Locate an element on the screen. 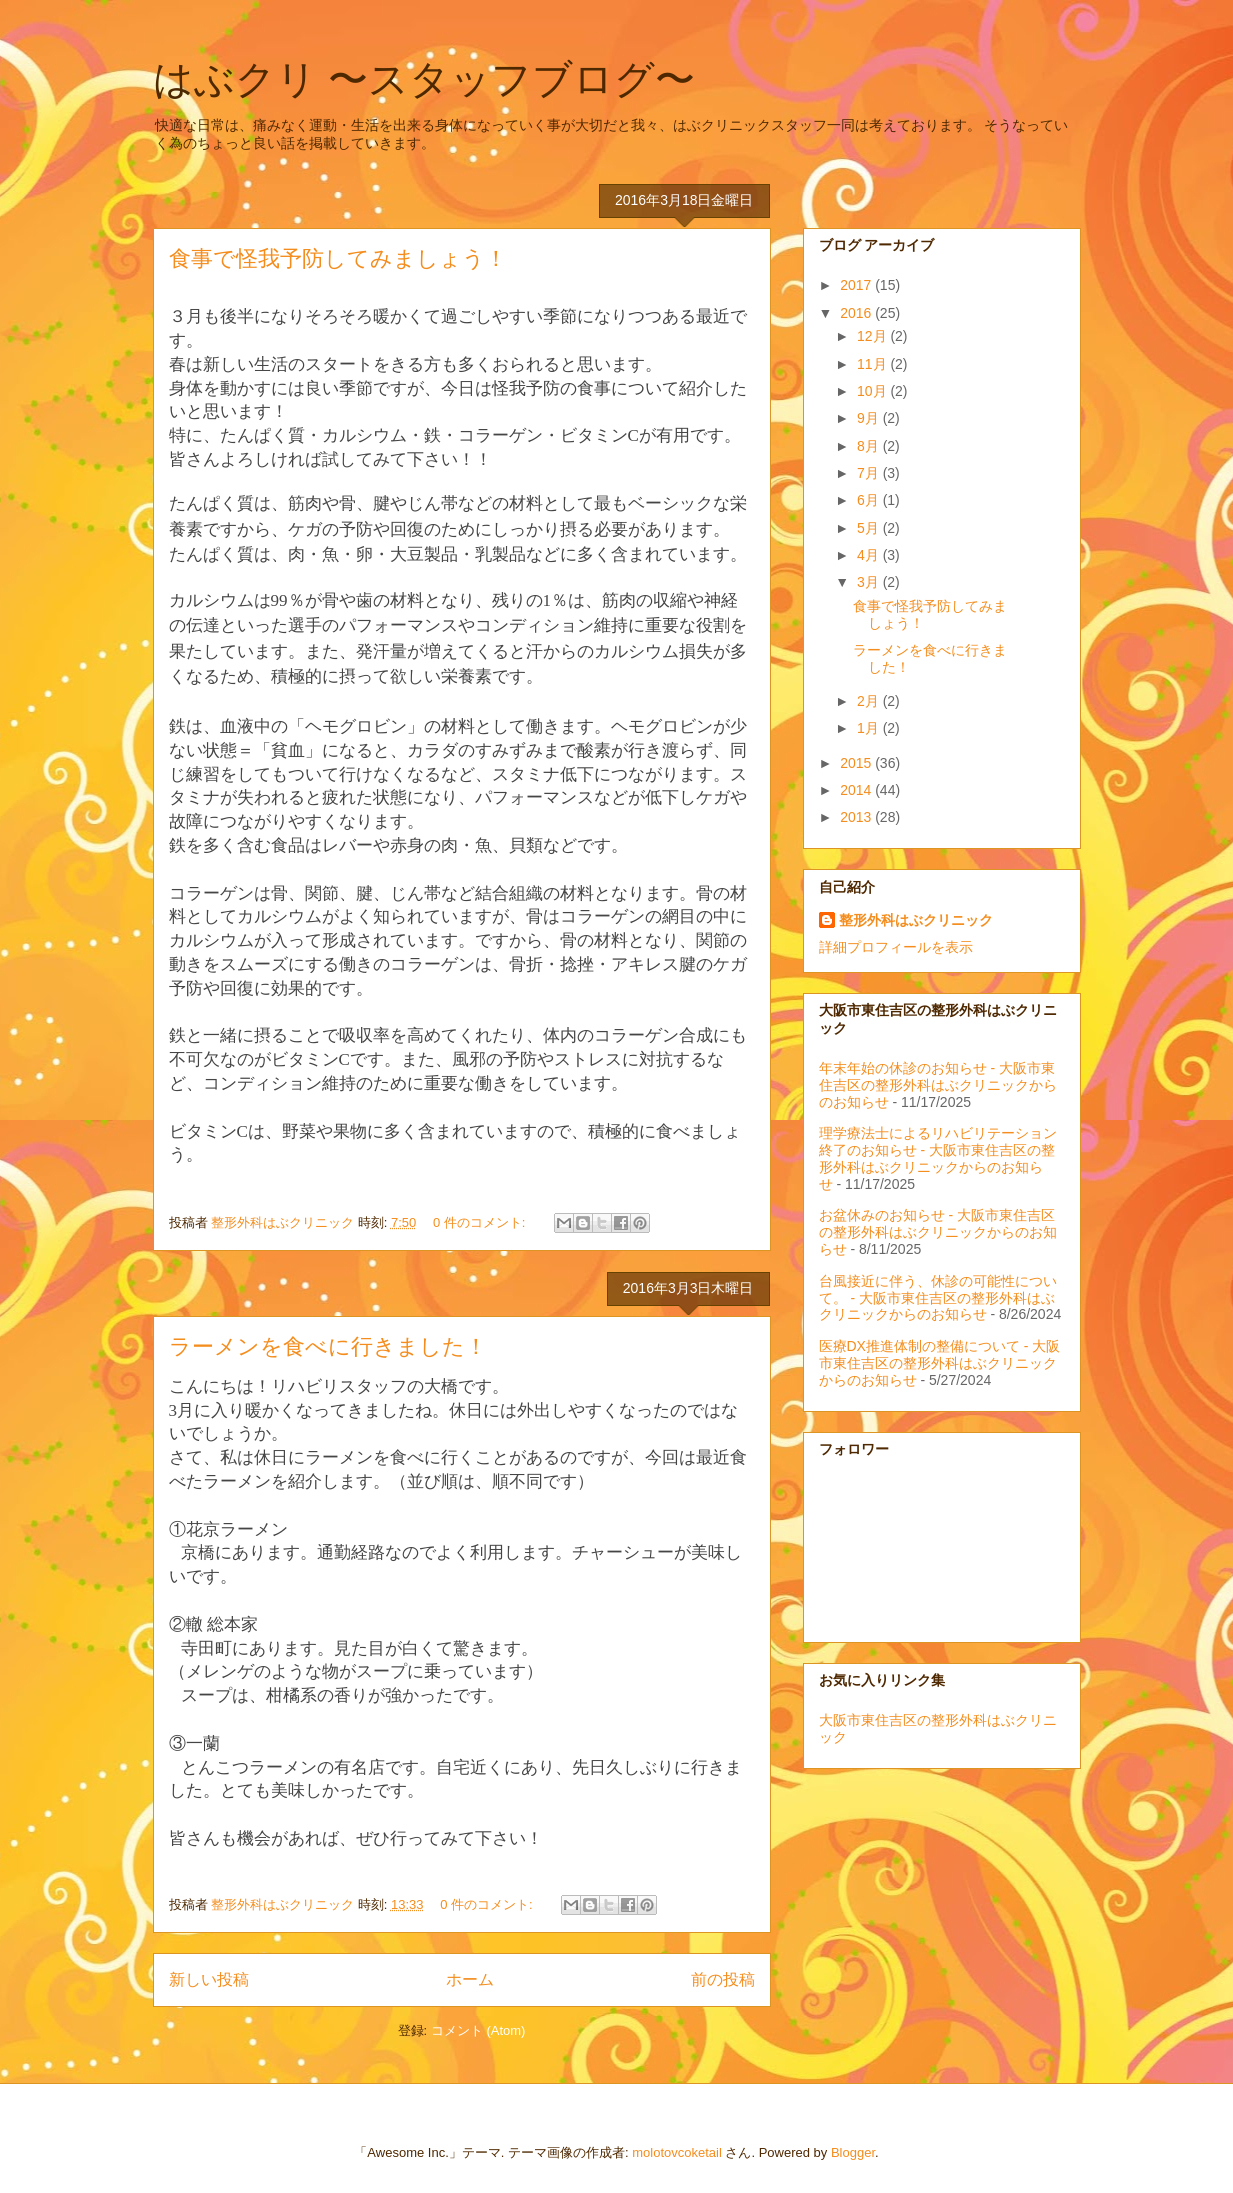  1月 is located at coordinates (870, 728).